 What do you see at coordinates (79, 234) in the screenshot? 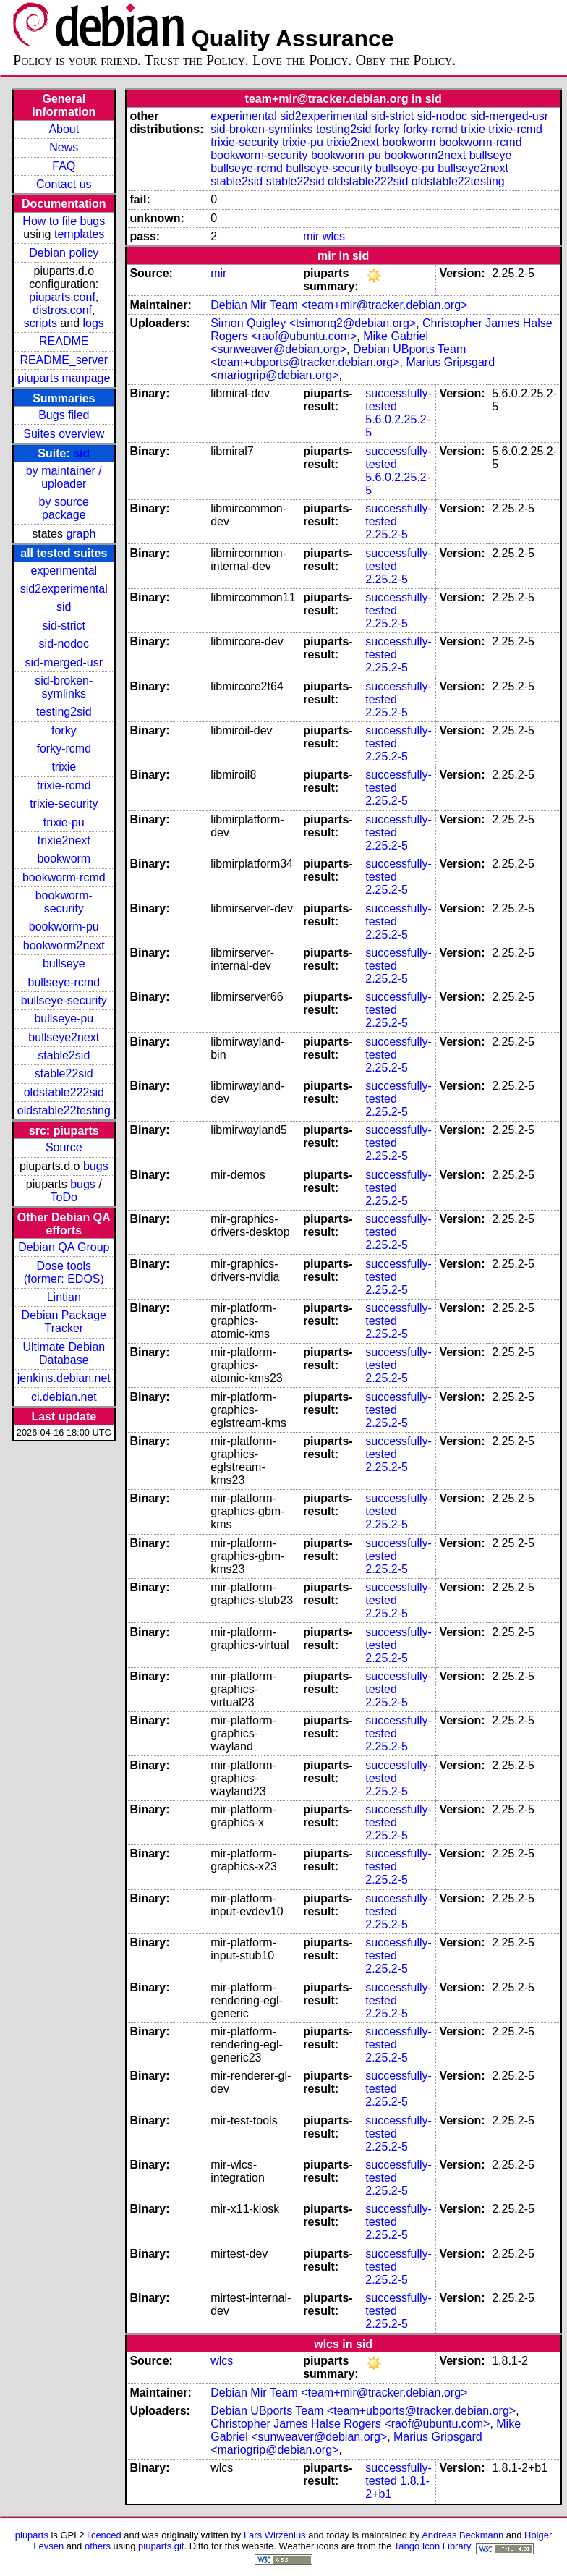
I see `templates` at bounding box center [79, 234].